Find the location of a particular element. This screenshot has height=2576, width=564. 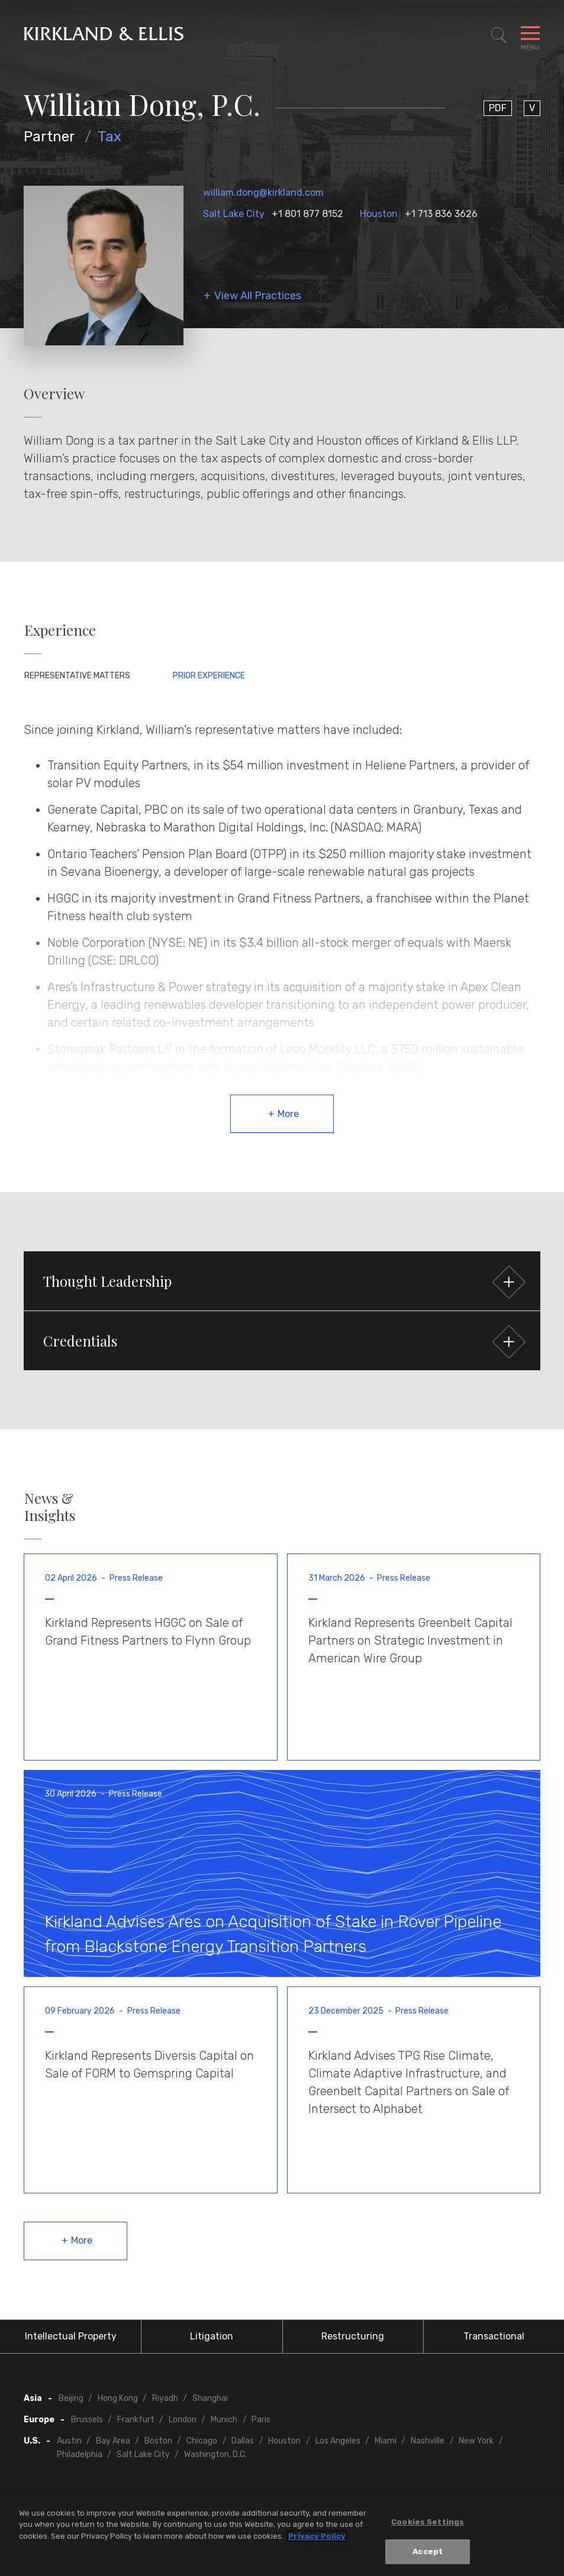

Transactional is located at coordinates (493, 2336).